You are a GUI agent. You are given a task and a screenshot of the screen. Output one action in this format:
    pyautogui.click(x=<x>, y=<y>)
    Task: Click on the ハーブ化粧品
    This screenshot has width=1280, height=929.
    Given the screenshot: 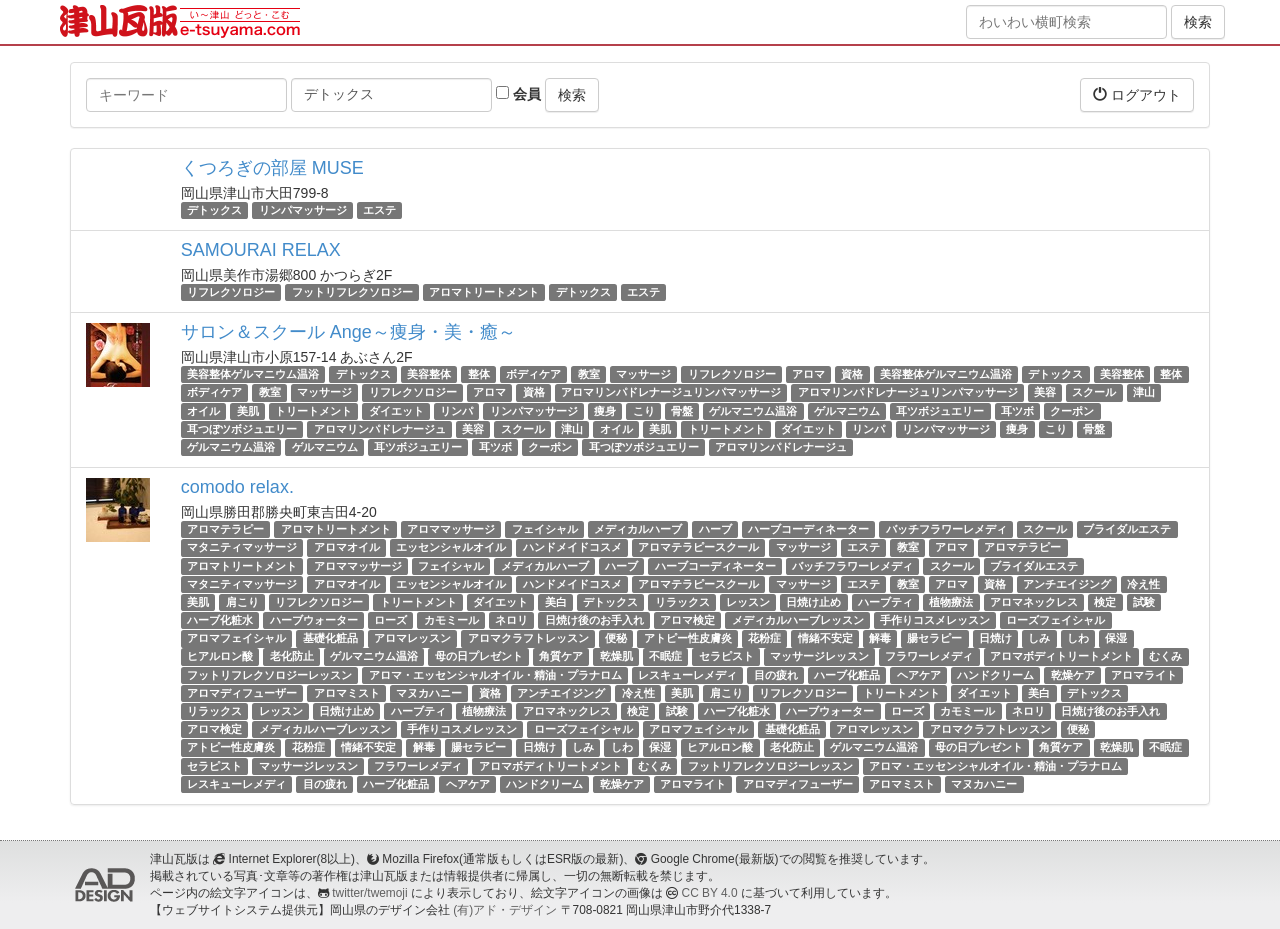 What is the action you would take?
    pyautogui.click(x=847, y=675)
    